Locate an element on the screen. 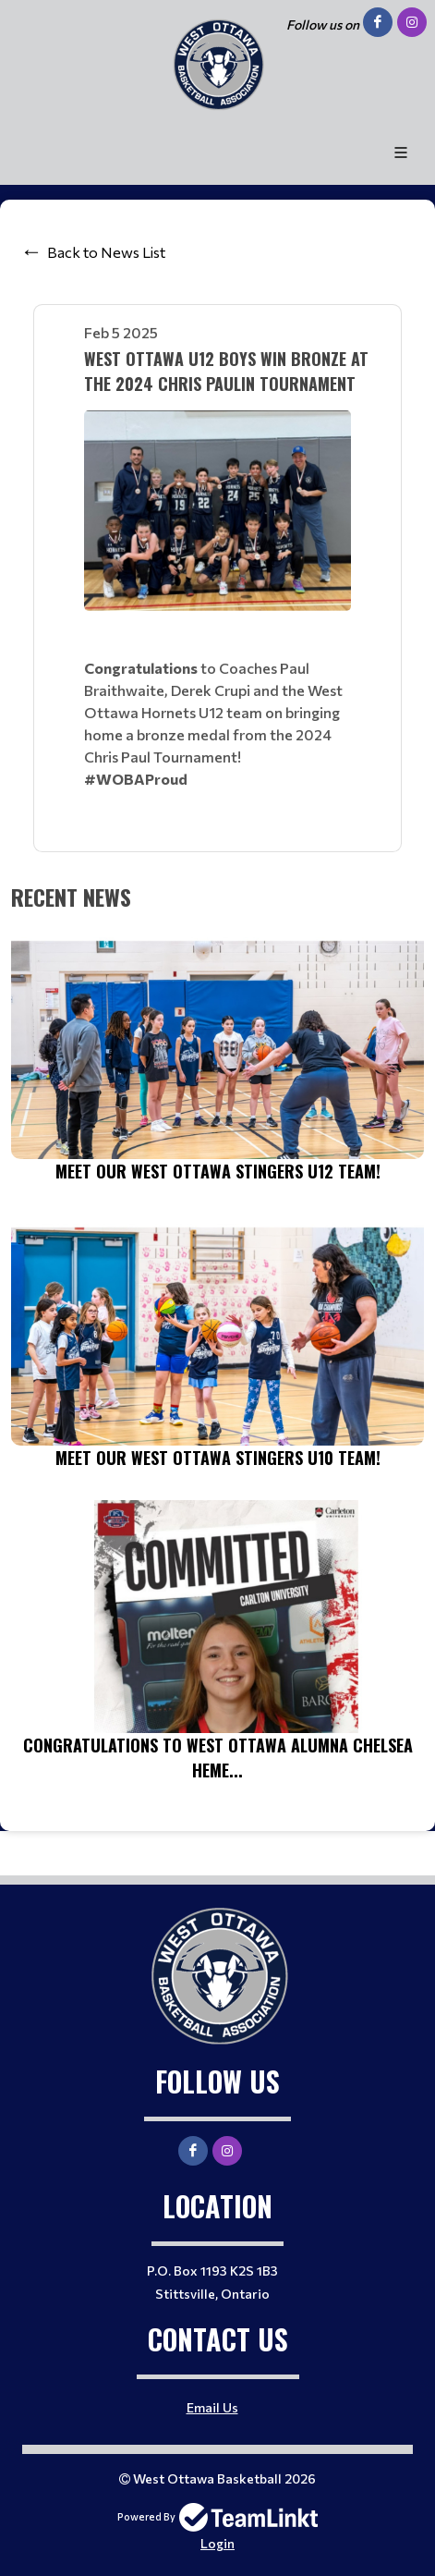 This screenshot has height=2576, width=435. Login is located at coordinates (217, 2543).